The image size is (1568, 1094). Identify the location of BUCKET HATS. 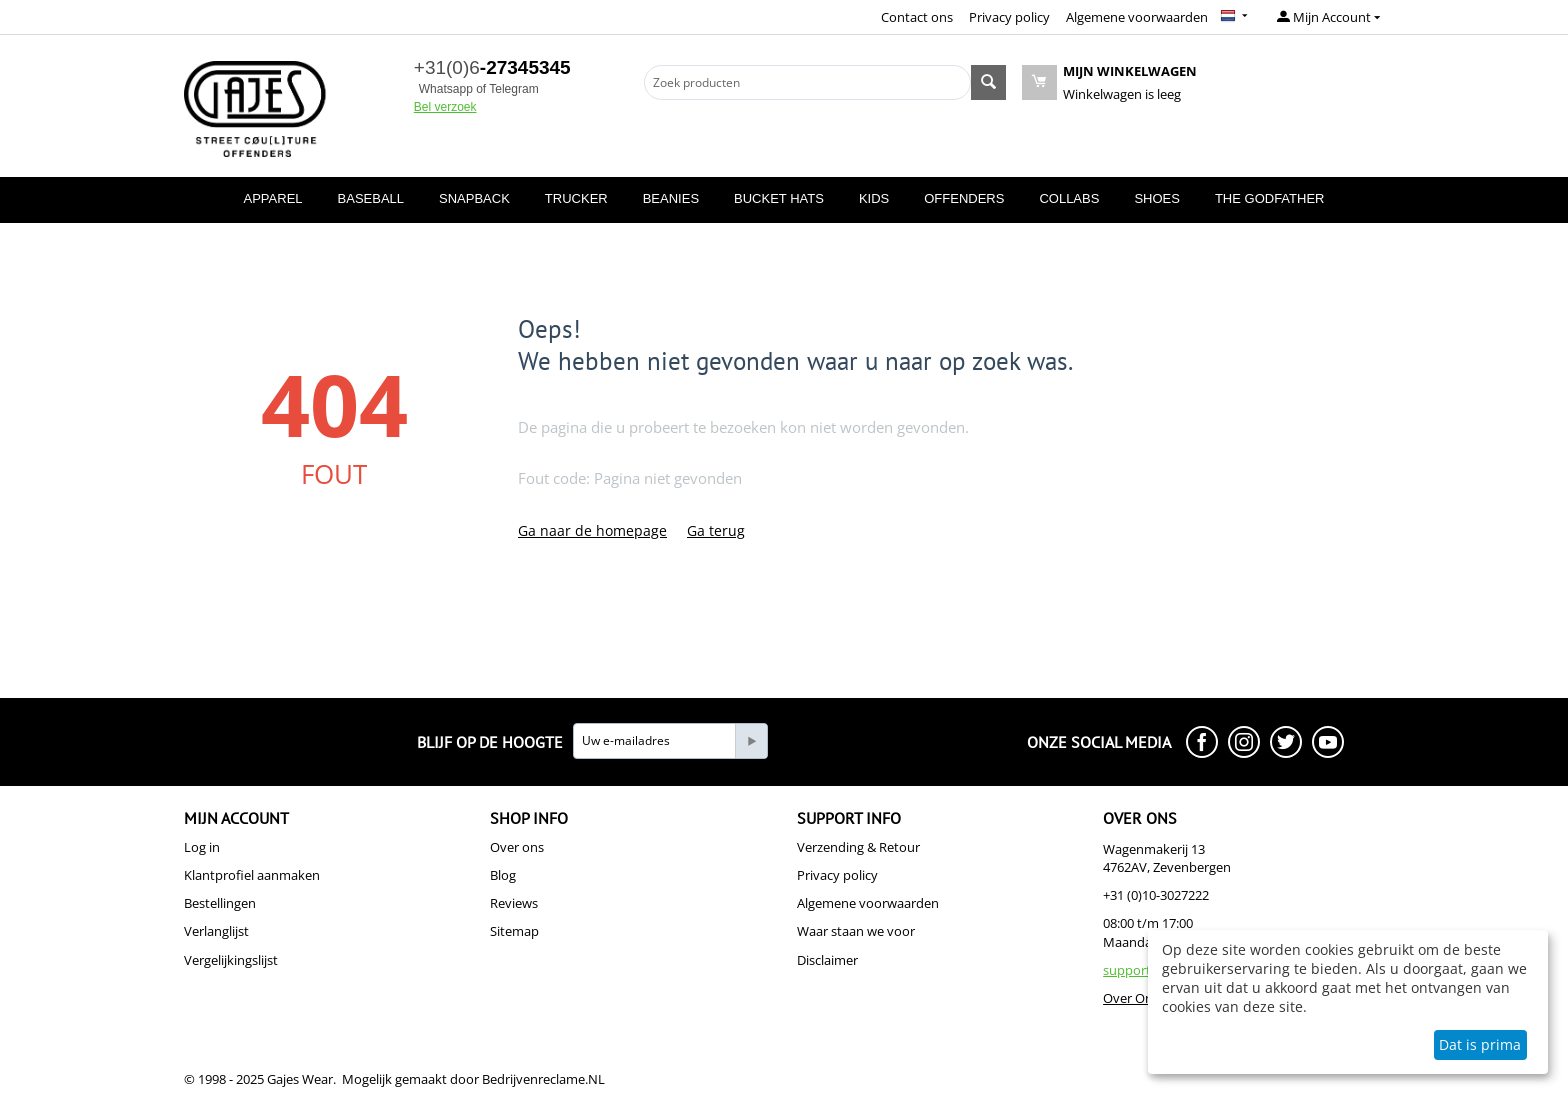
(779, 198).